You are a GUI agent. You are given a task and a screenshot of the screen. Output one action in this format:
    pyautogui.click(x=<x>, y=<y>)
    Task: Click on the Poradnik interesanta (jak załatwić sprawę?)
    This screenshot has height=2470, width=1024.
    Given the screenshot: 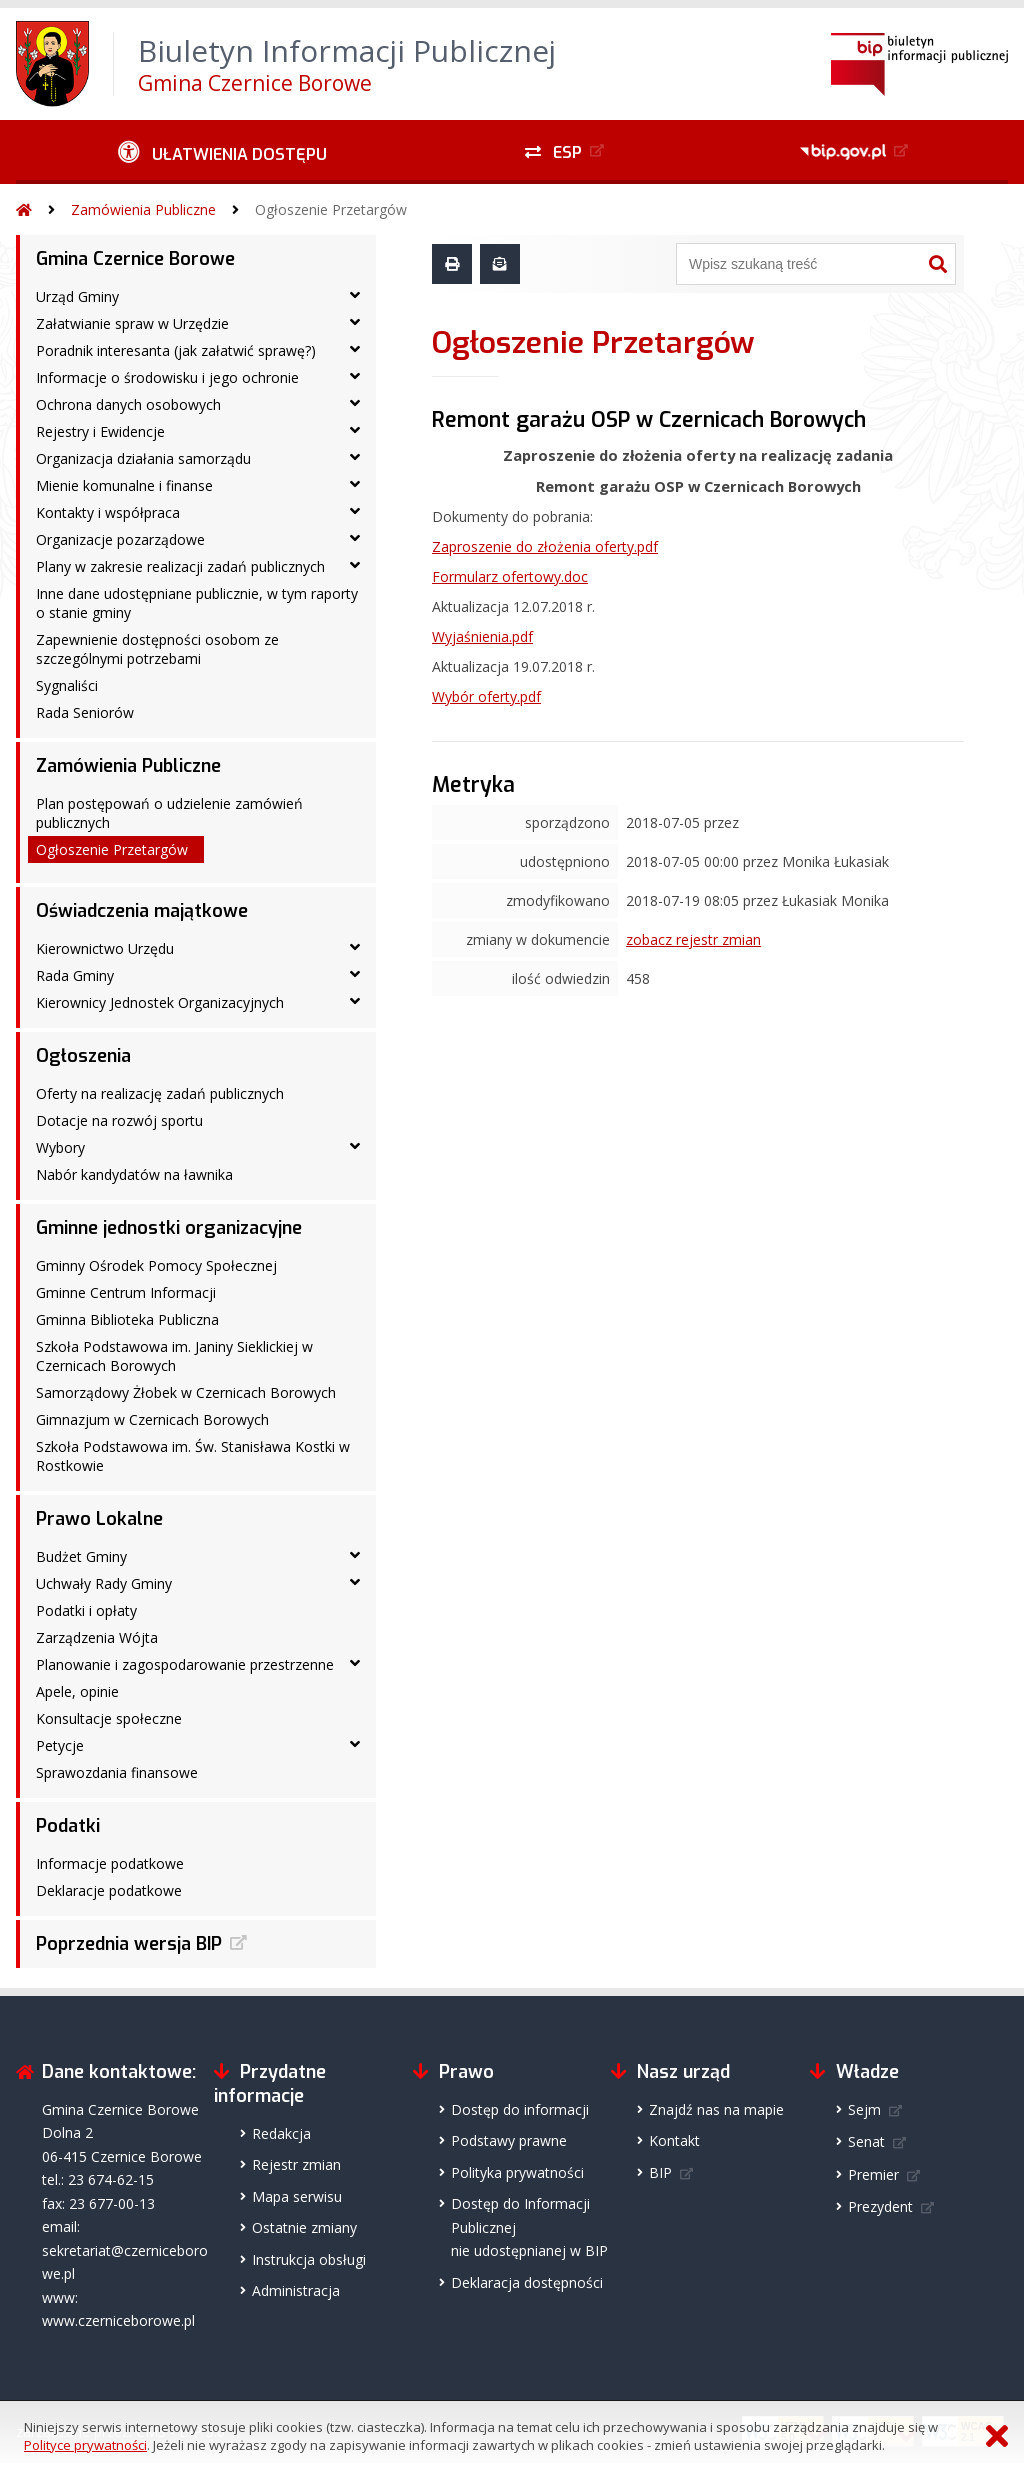 What is the action you would take?
    pyautogui.click(x=176, y=350)
    